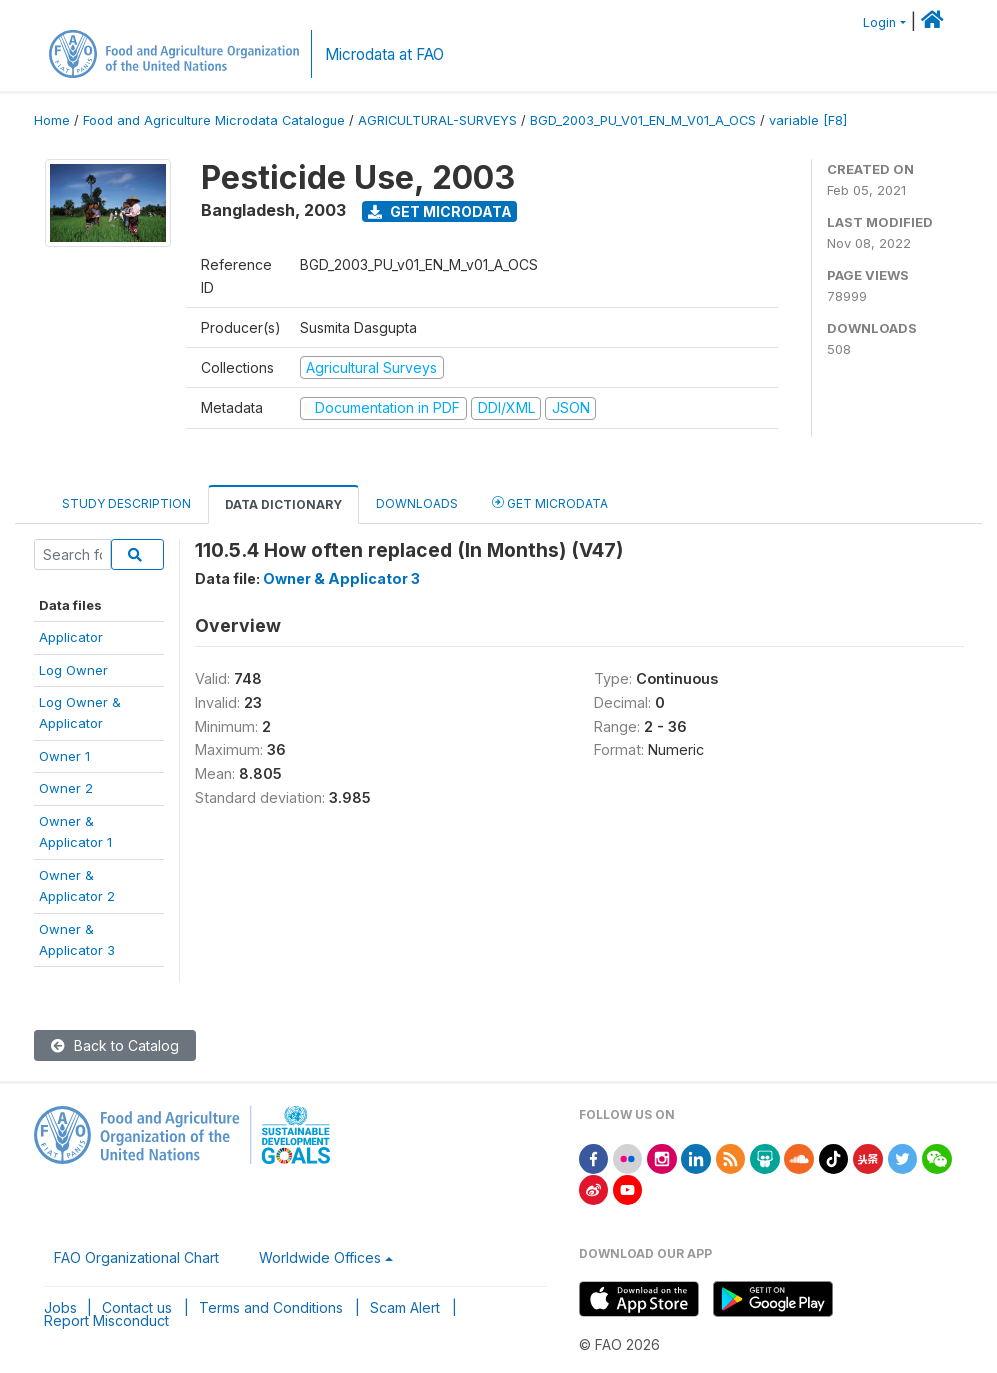 Image resolution: width=997 pixels, height=1373 pixels. What do you see at coordinates (60, 1307) in the screenshot?
I see `Jobs` at bounding box center [60, 1307].